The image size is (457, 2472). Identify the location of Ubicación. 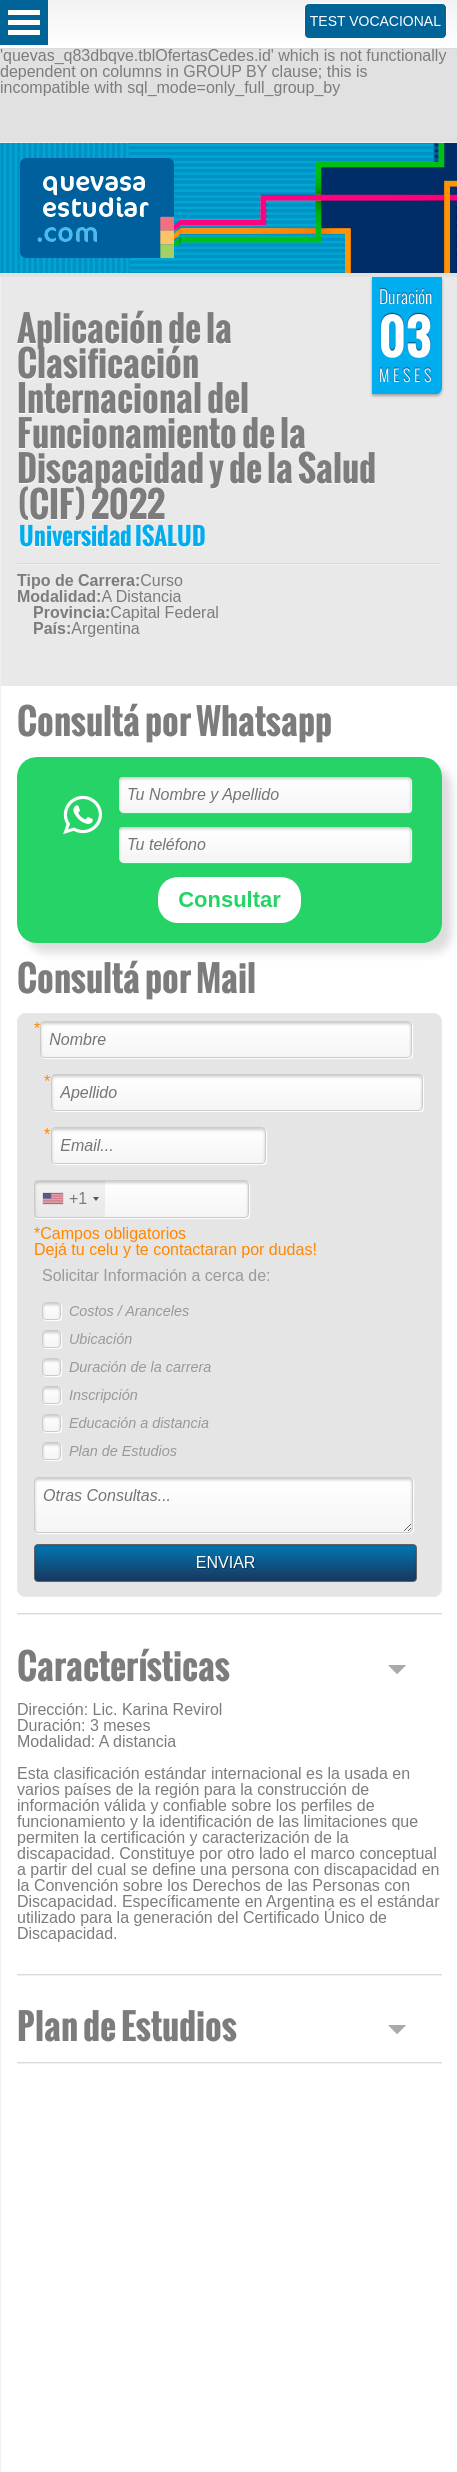
(100, 1339).